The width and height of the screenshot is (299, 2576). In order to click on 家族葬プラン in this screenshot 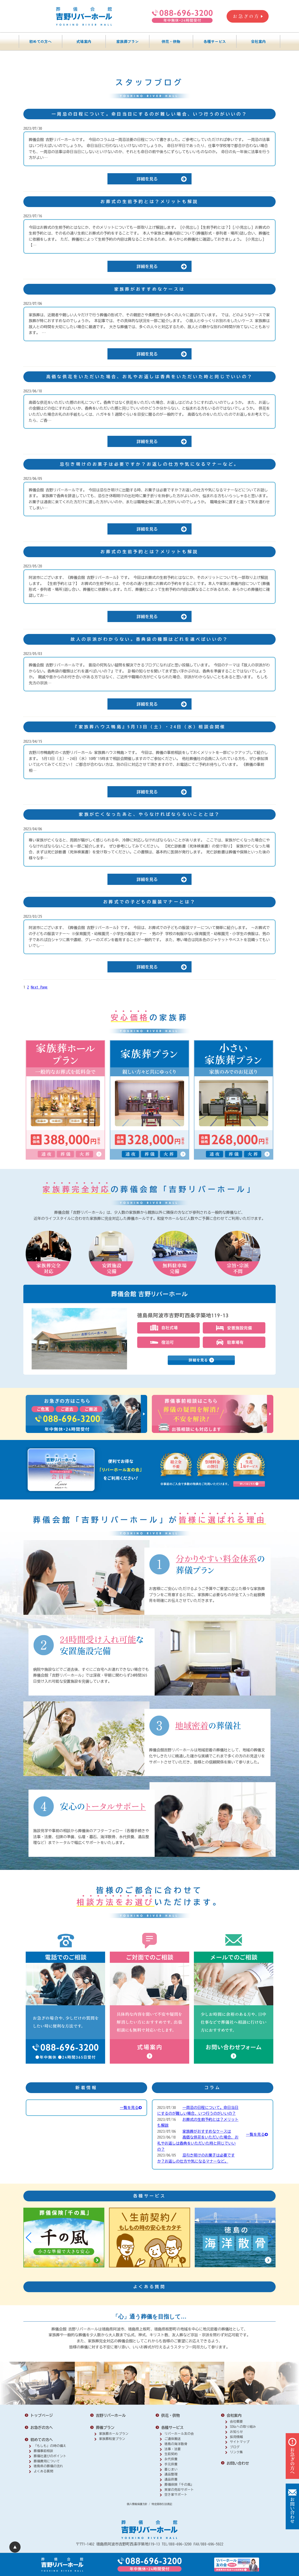, I will do `click(127, 41)`.